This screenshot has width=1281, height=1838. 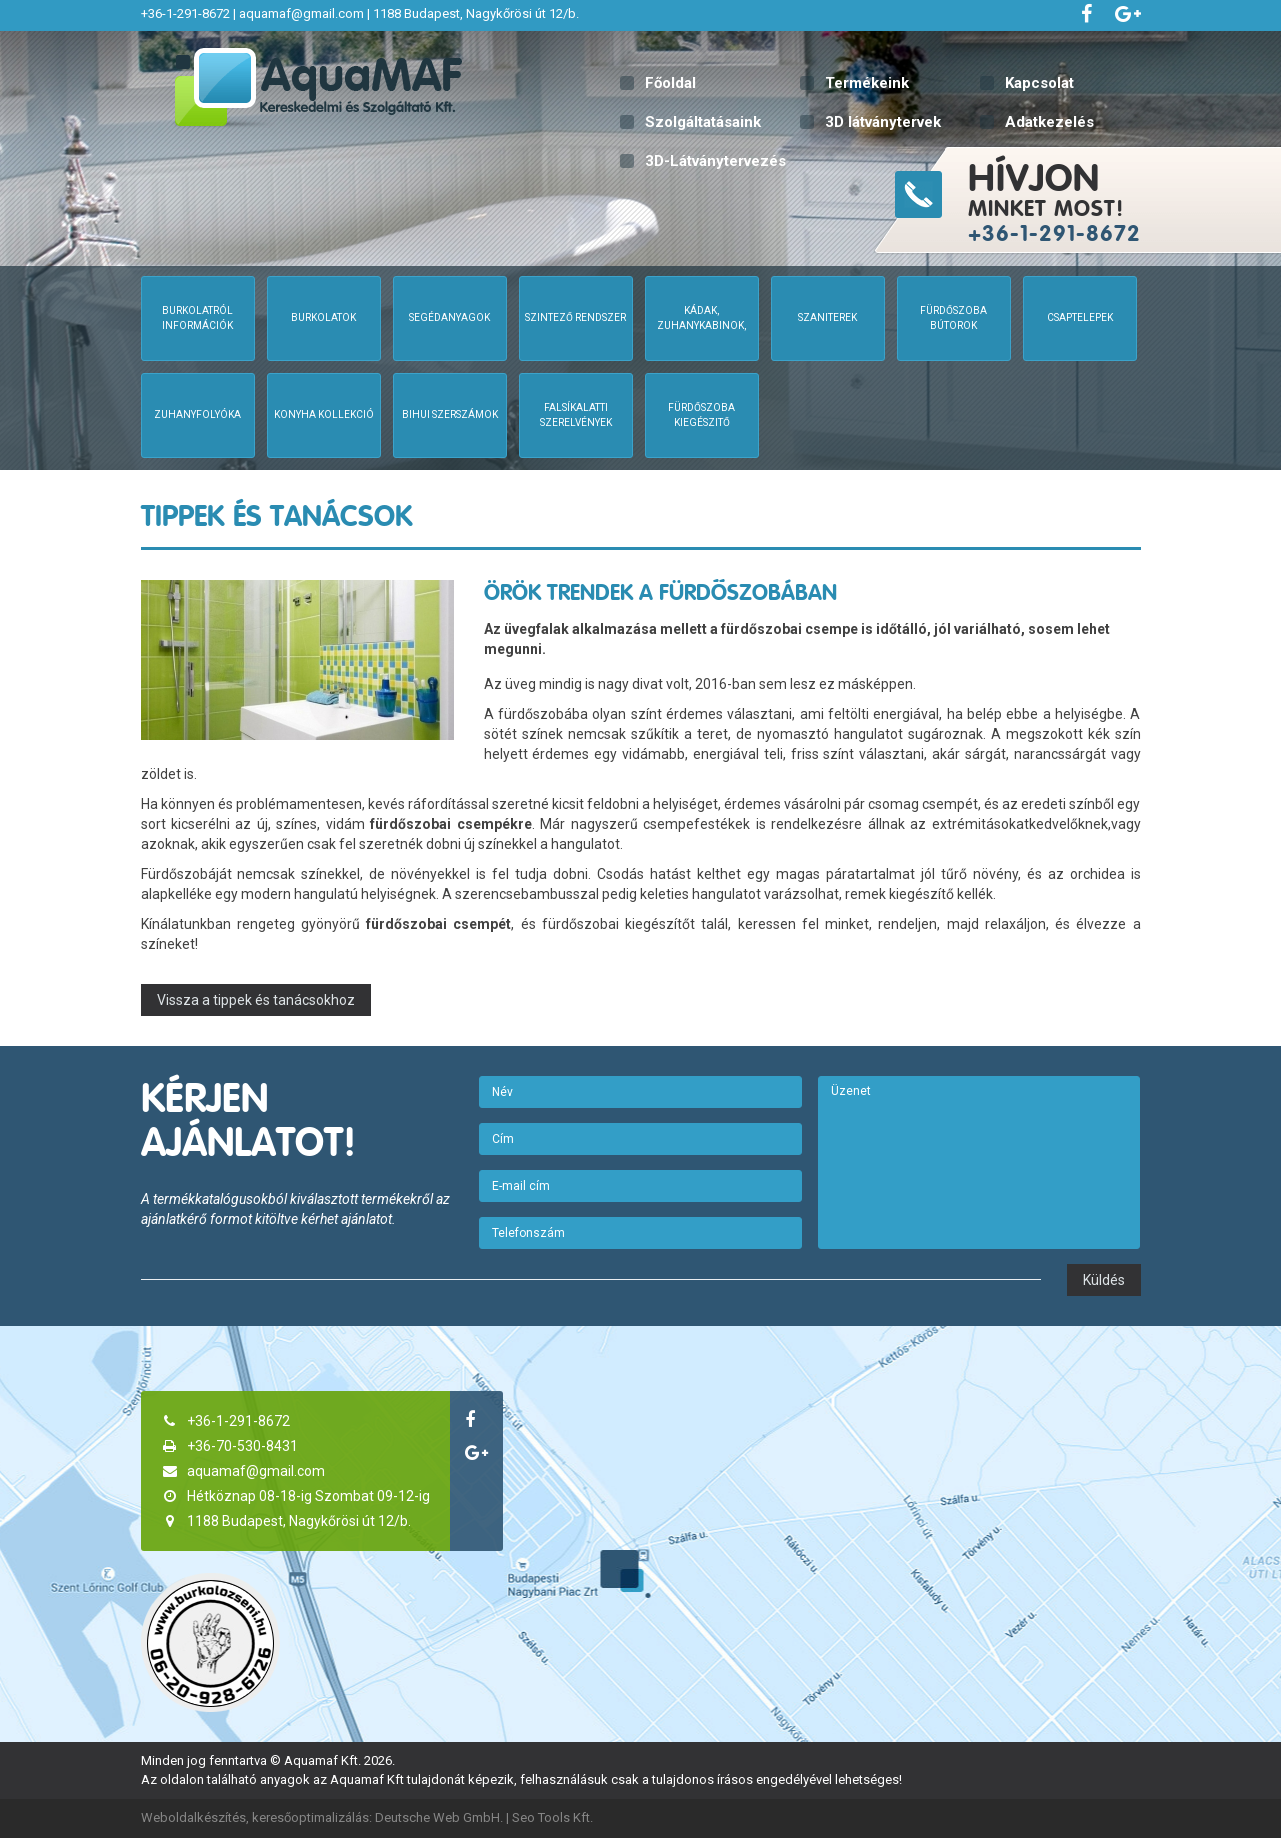 I want to click on keresőoptimalizálás, so click(x=310, y=1817).